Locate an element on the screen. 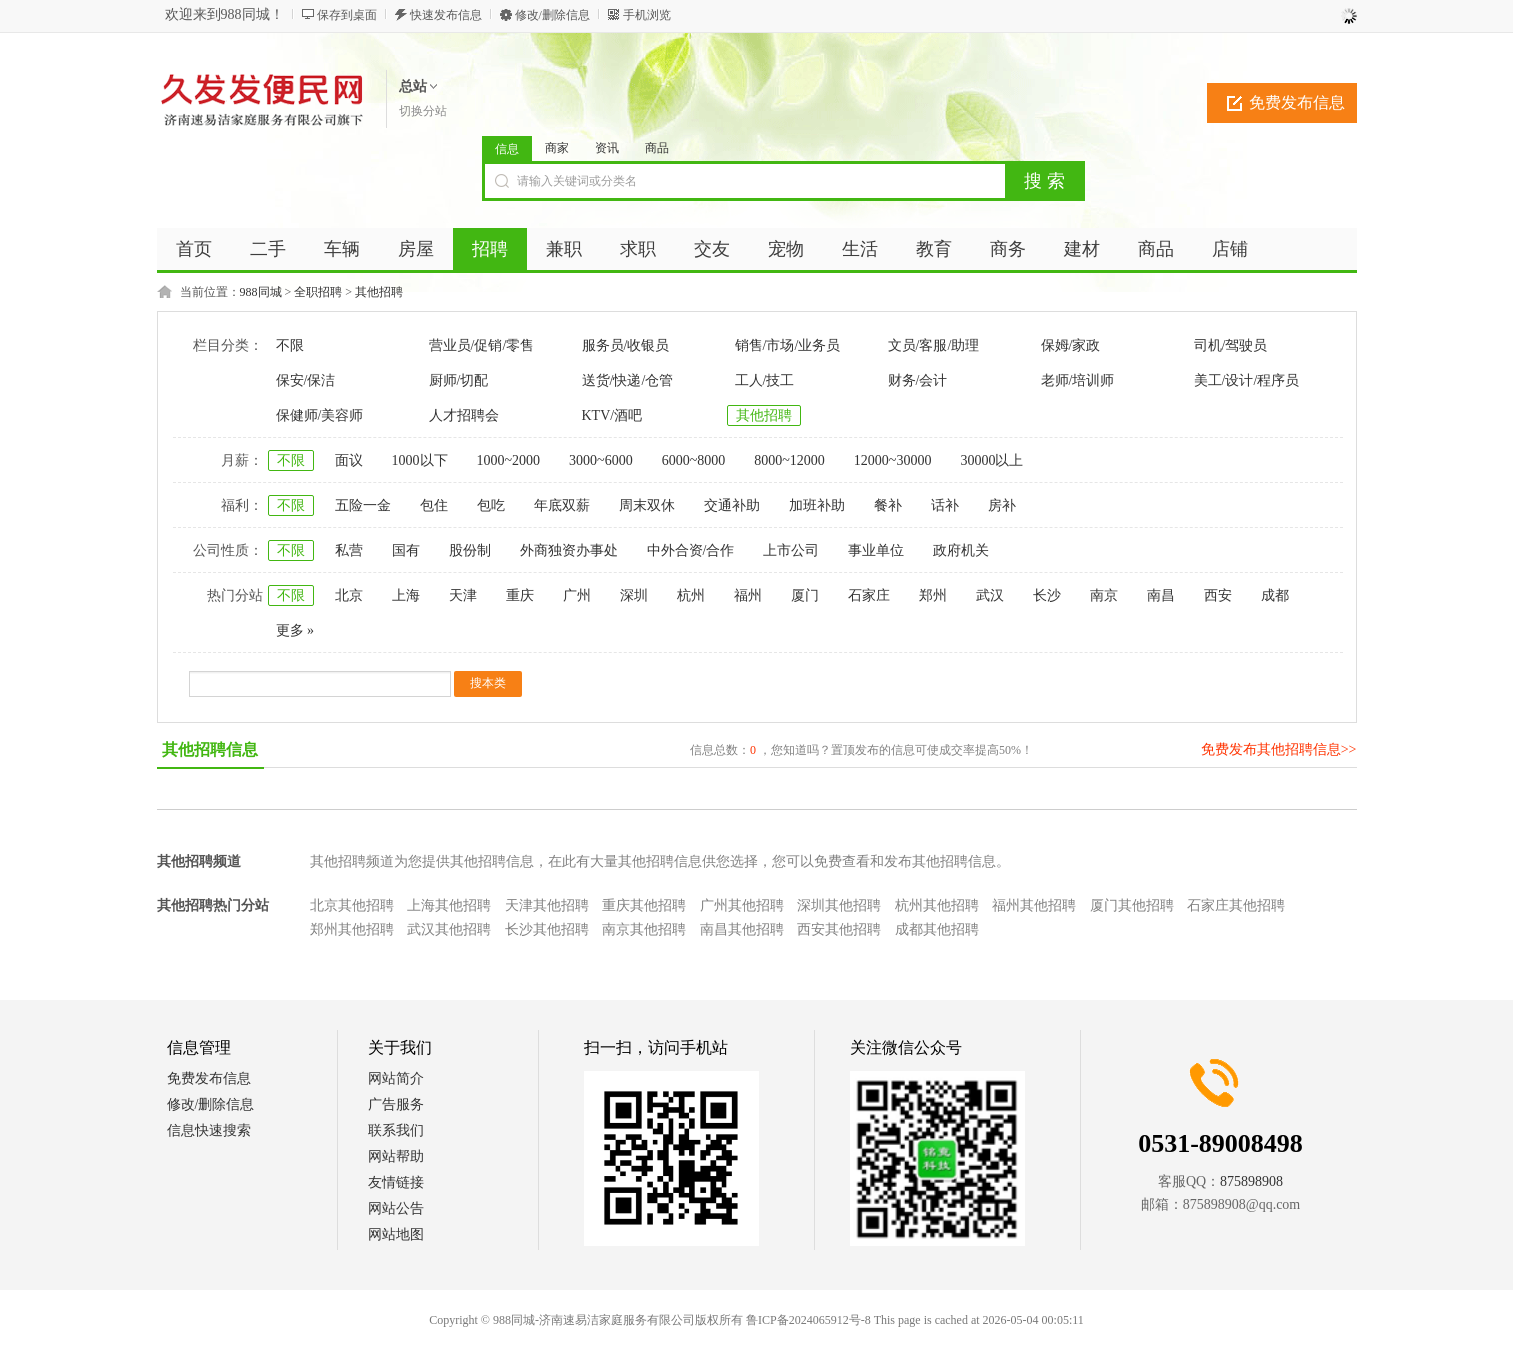  房补 is located at coordinates (1002, 505).